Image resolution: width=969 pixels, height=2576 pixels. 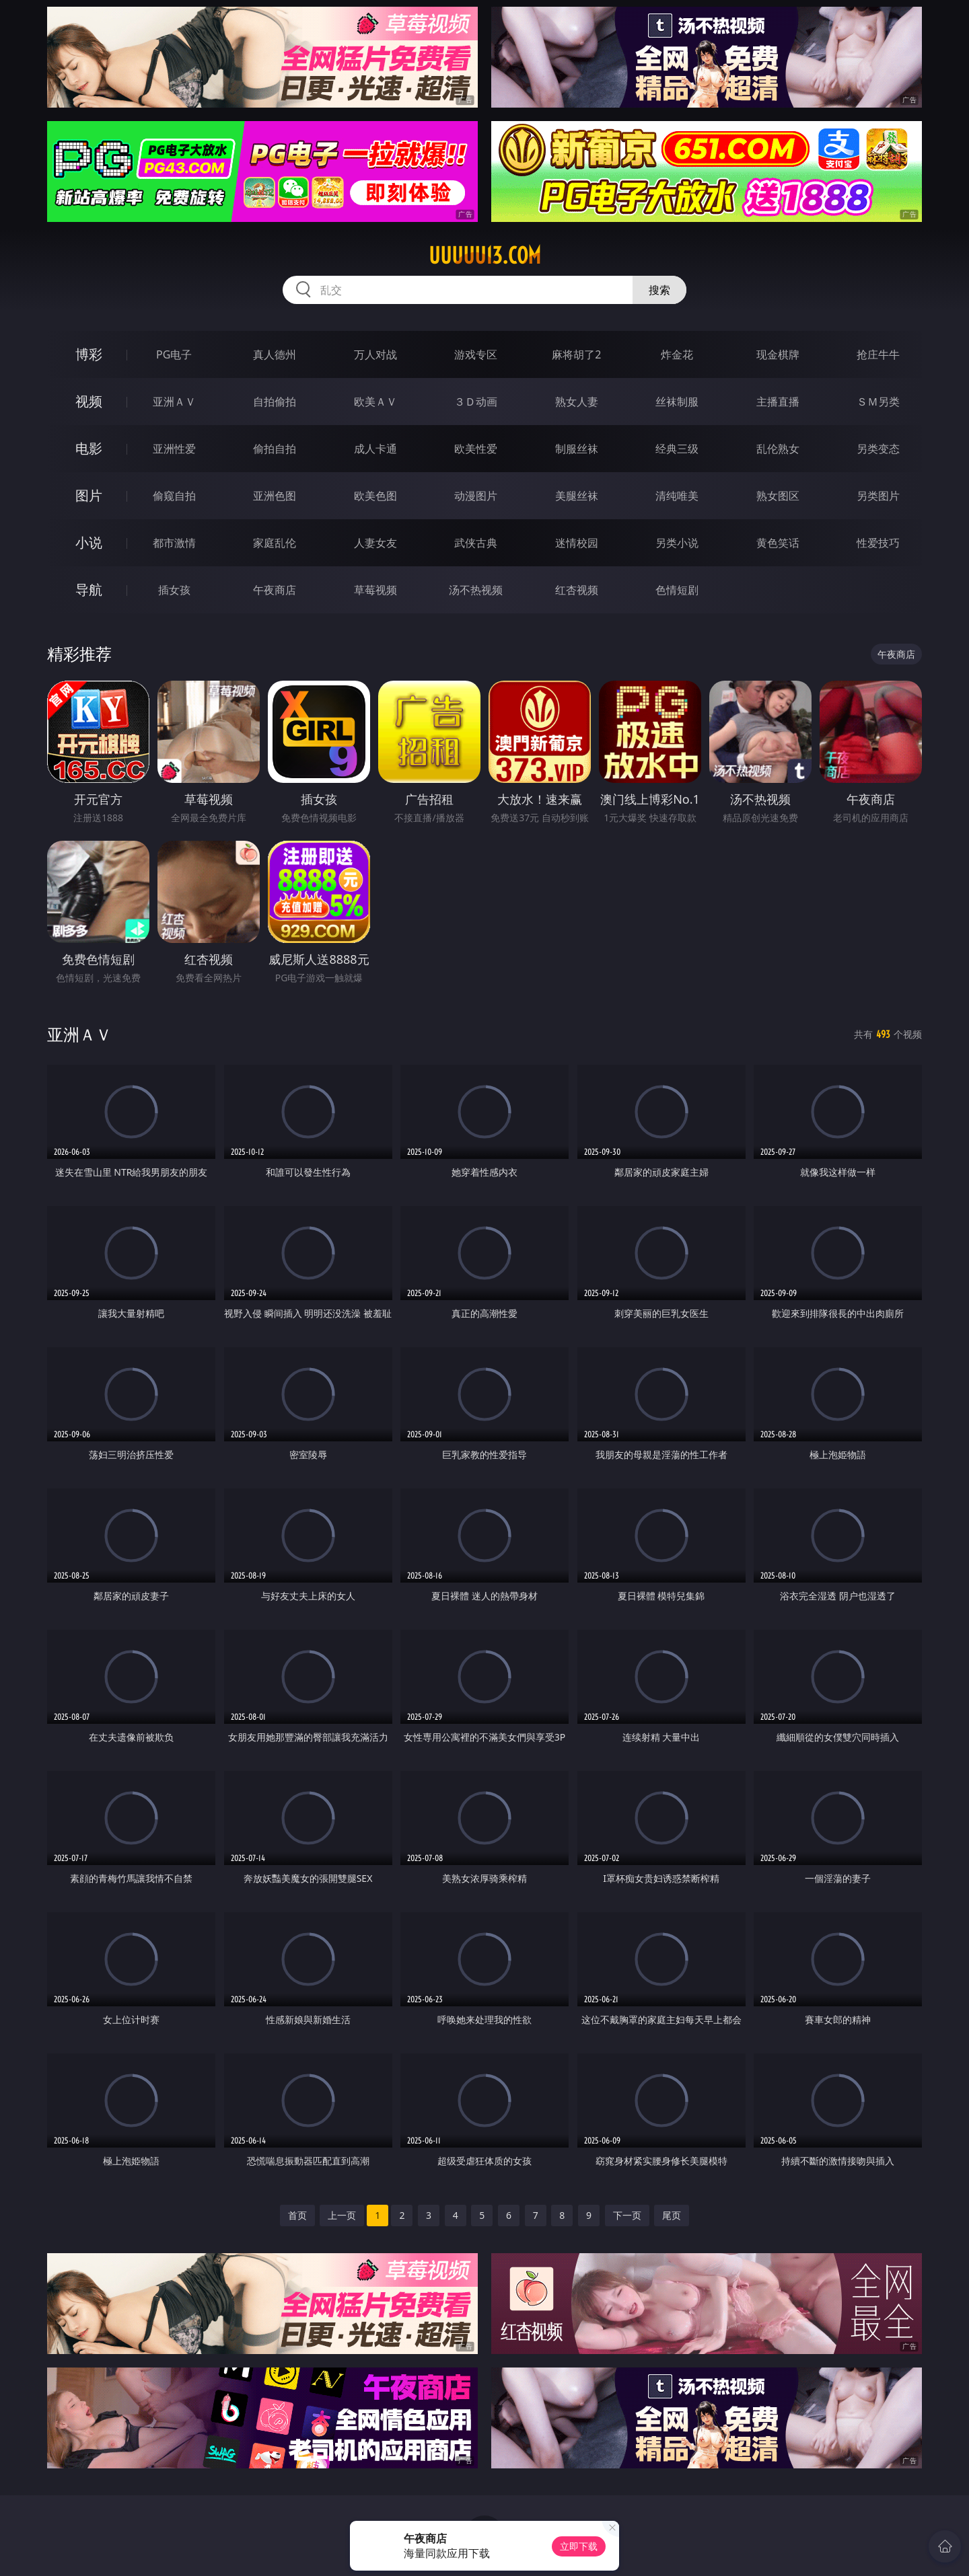 I want to click on 美腿丝袜, so click(x=576, y=495).